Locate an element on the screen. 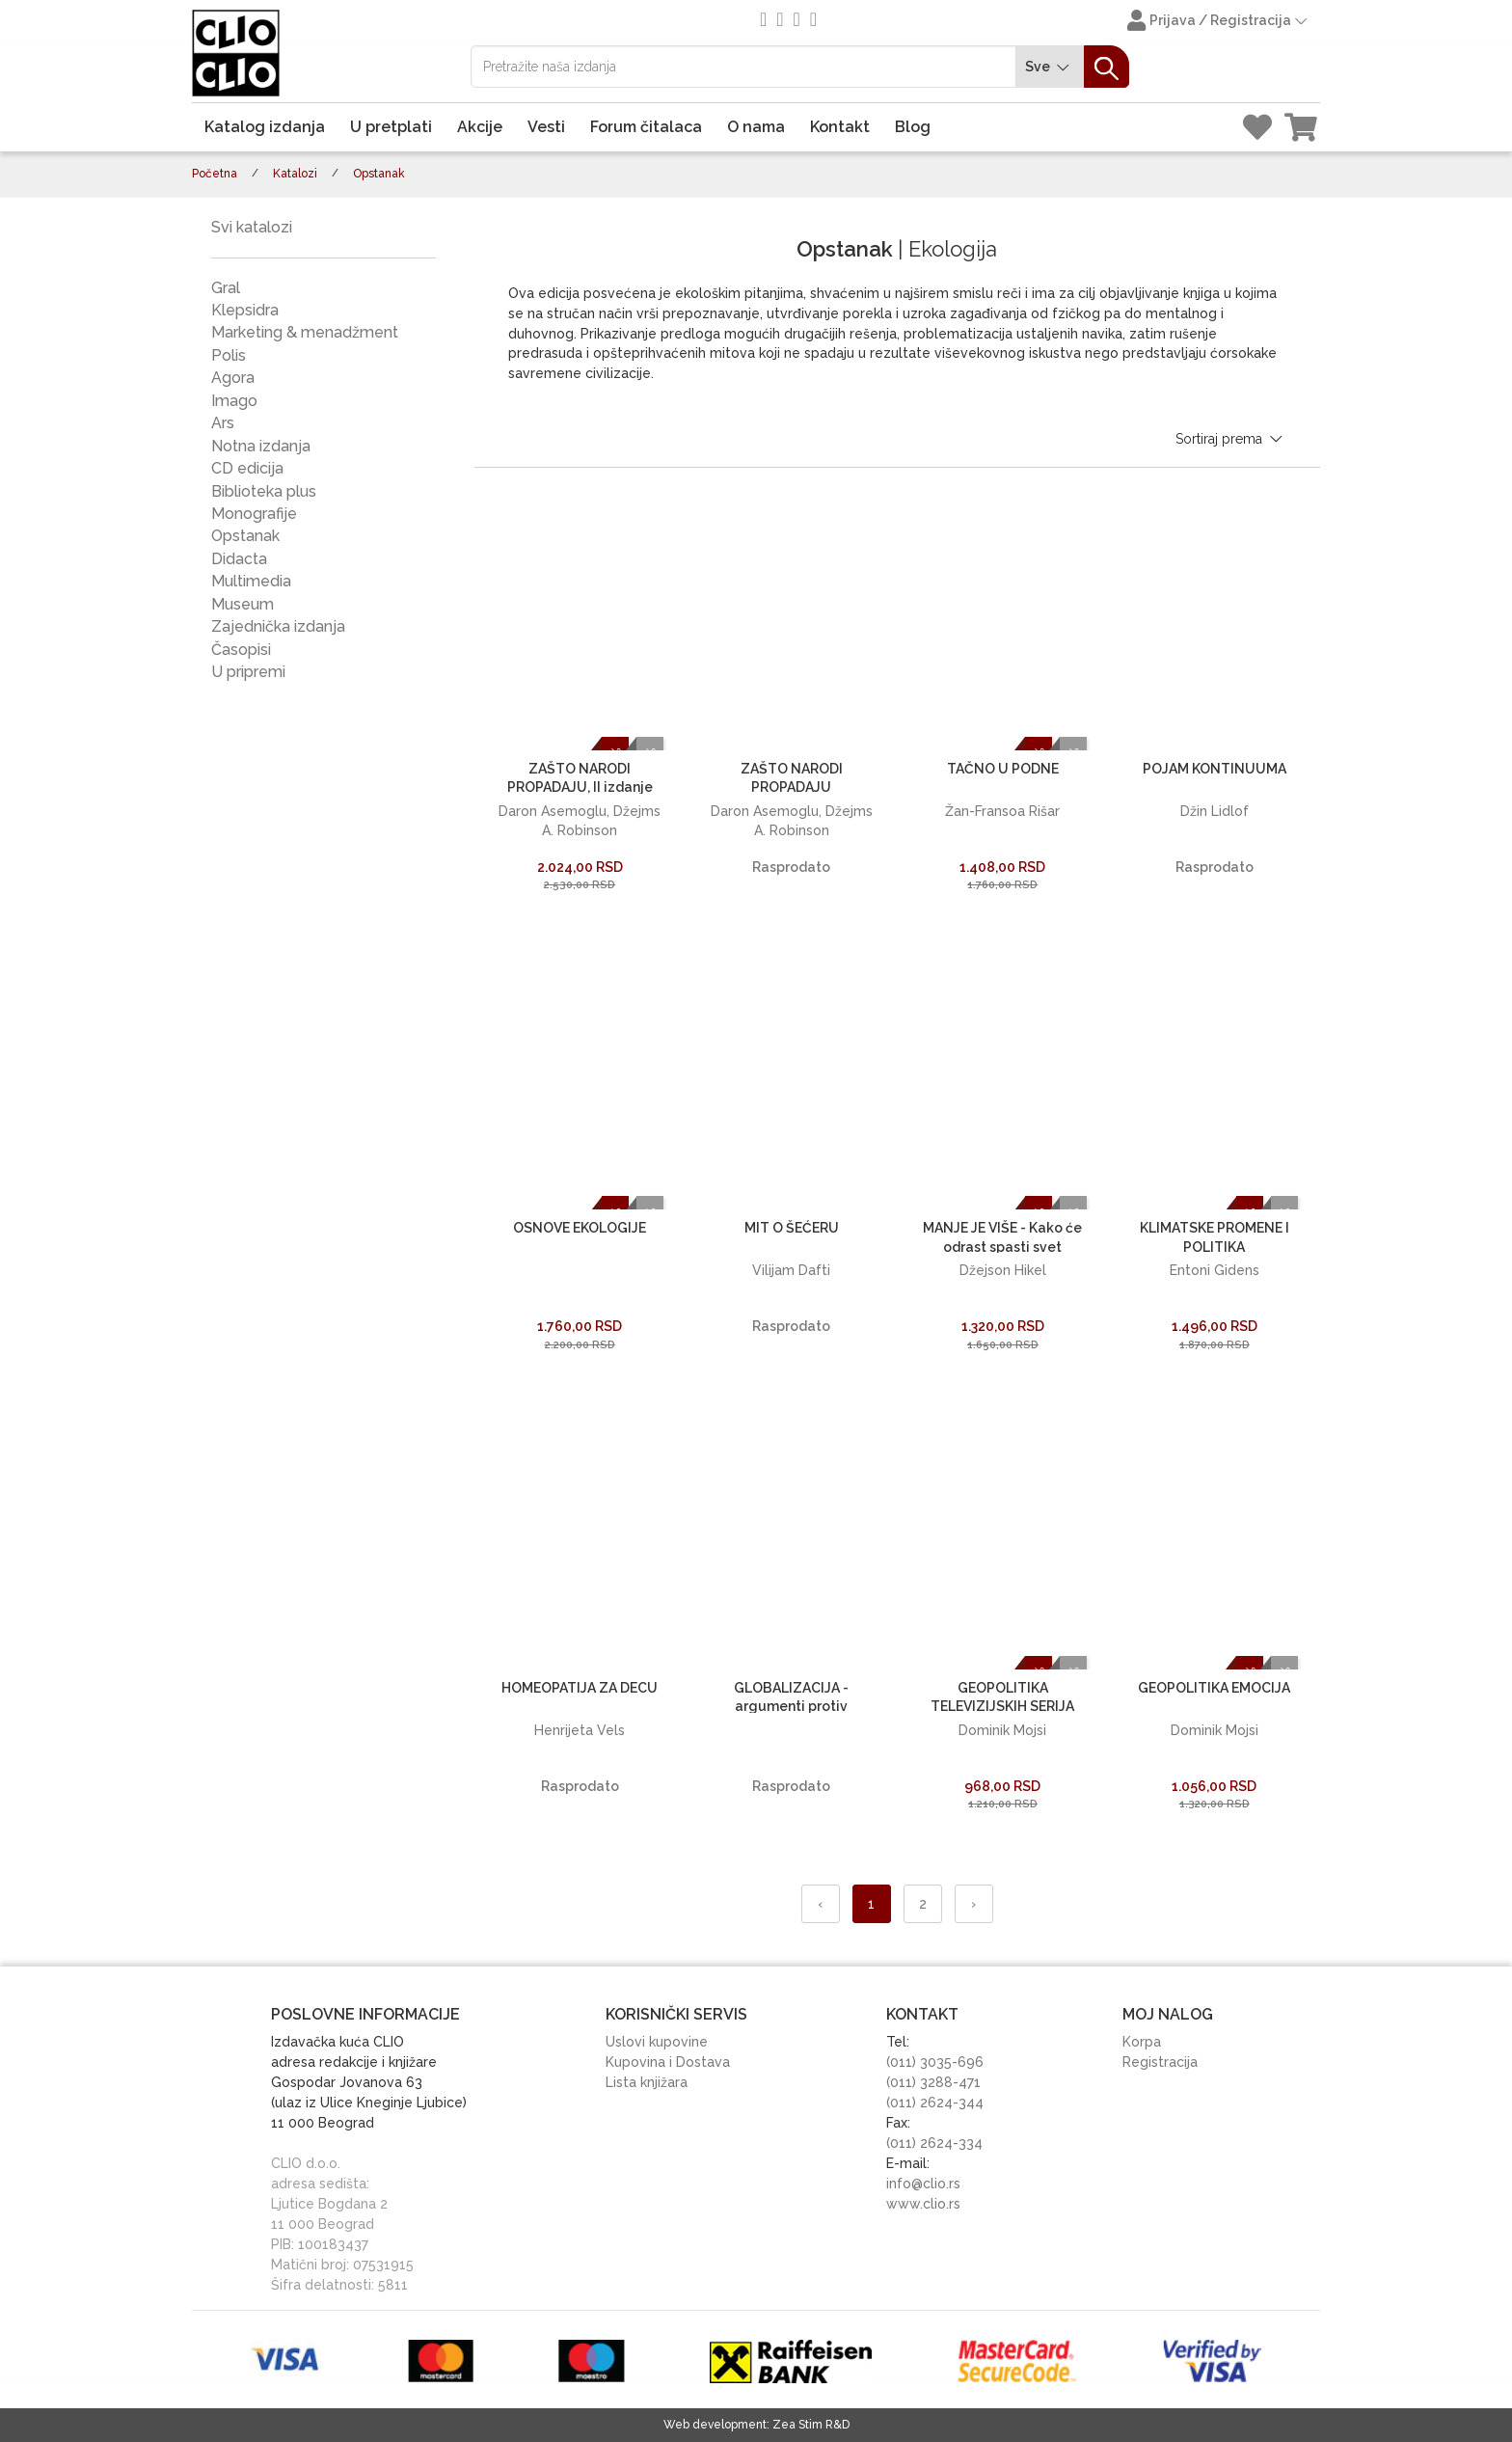  Lista knjižara is located at coordinates (647, 2082).